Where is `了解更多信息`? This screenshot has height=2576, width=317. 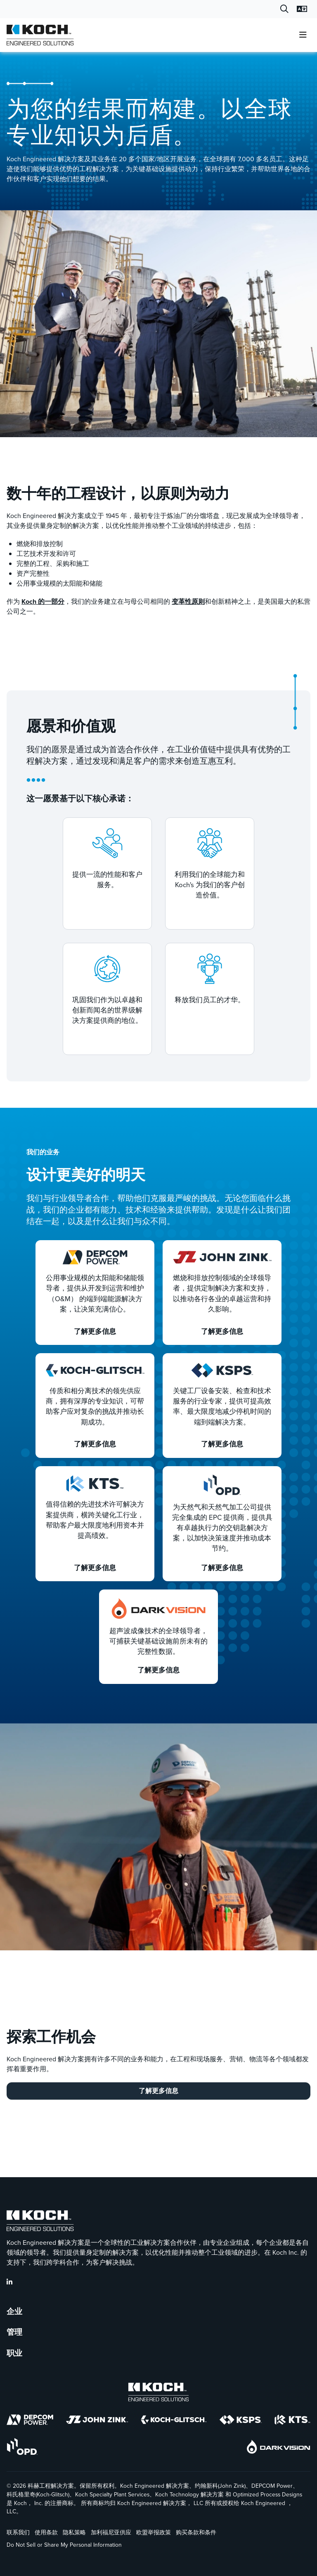 了解更多信息 is located at coordinates (158, 2091).